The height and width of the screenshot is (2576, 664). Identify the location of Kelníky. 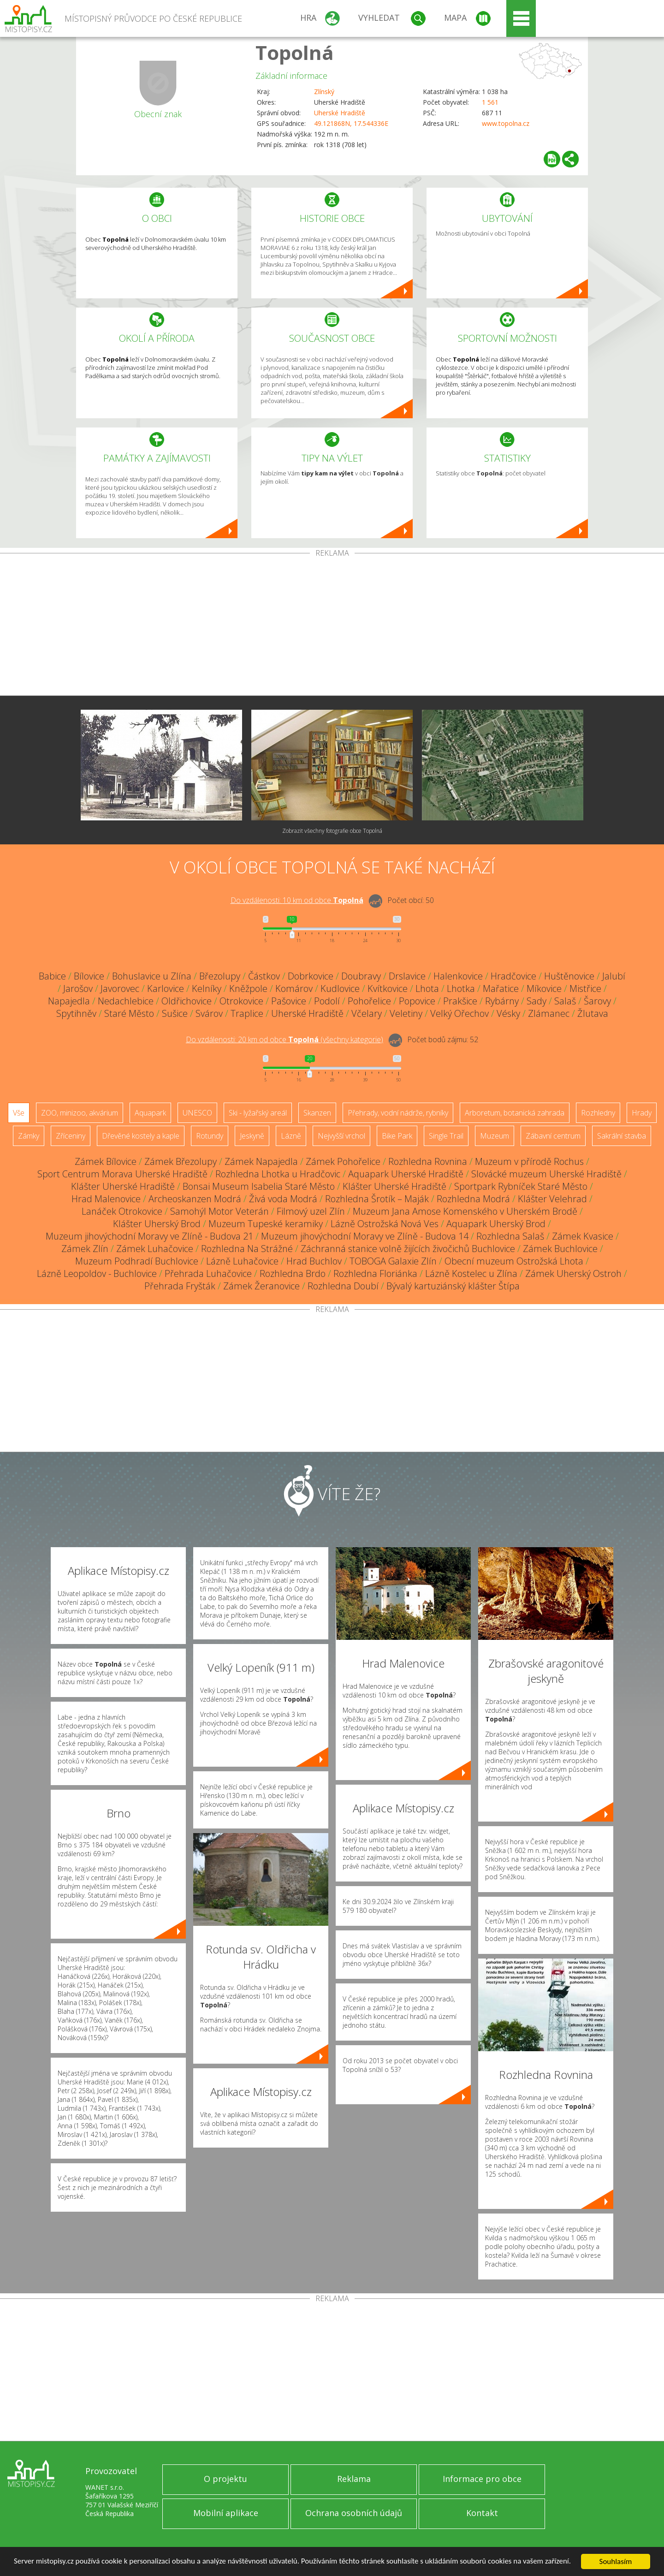
(206, 988).